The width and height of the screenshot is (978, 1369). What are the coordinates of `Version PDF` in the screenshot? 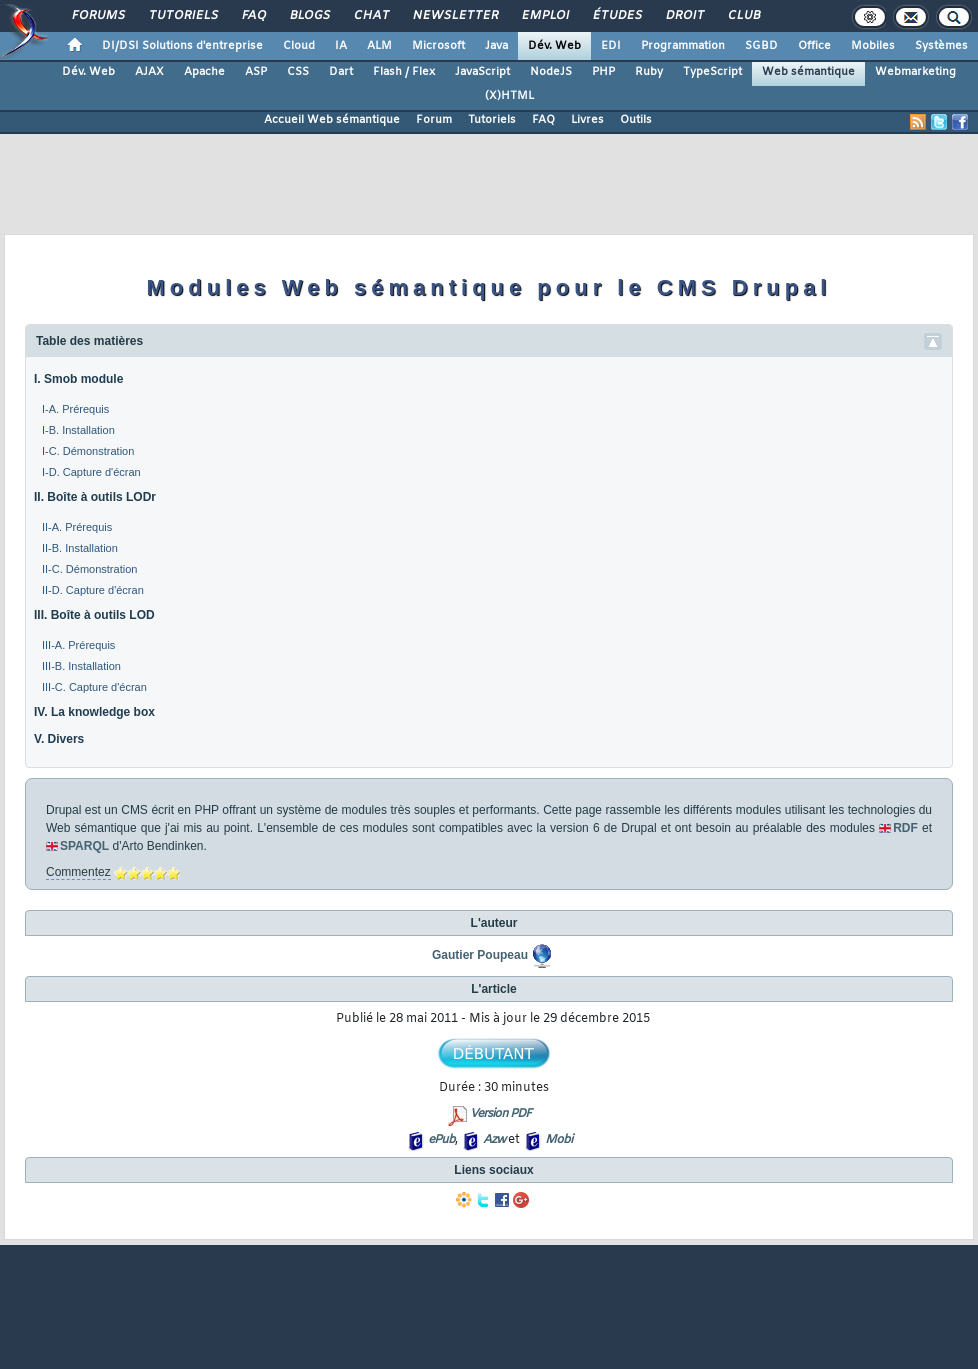 It's located at (500, 1114).